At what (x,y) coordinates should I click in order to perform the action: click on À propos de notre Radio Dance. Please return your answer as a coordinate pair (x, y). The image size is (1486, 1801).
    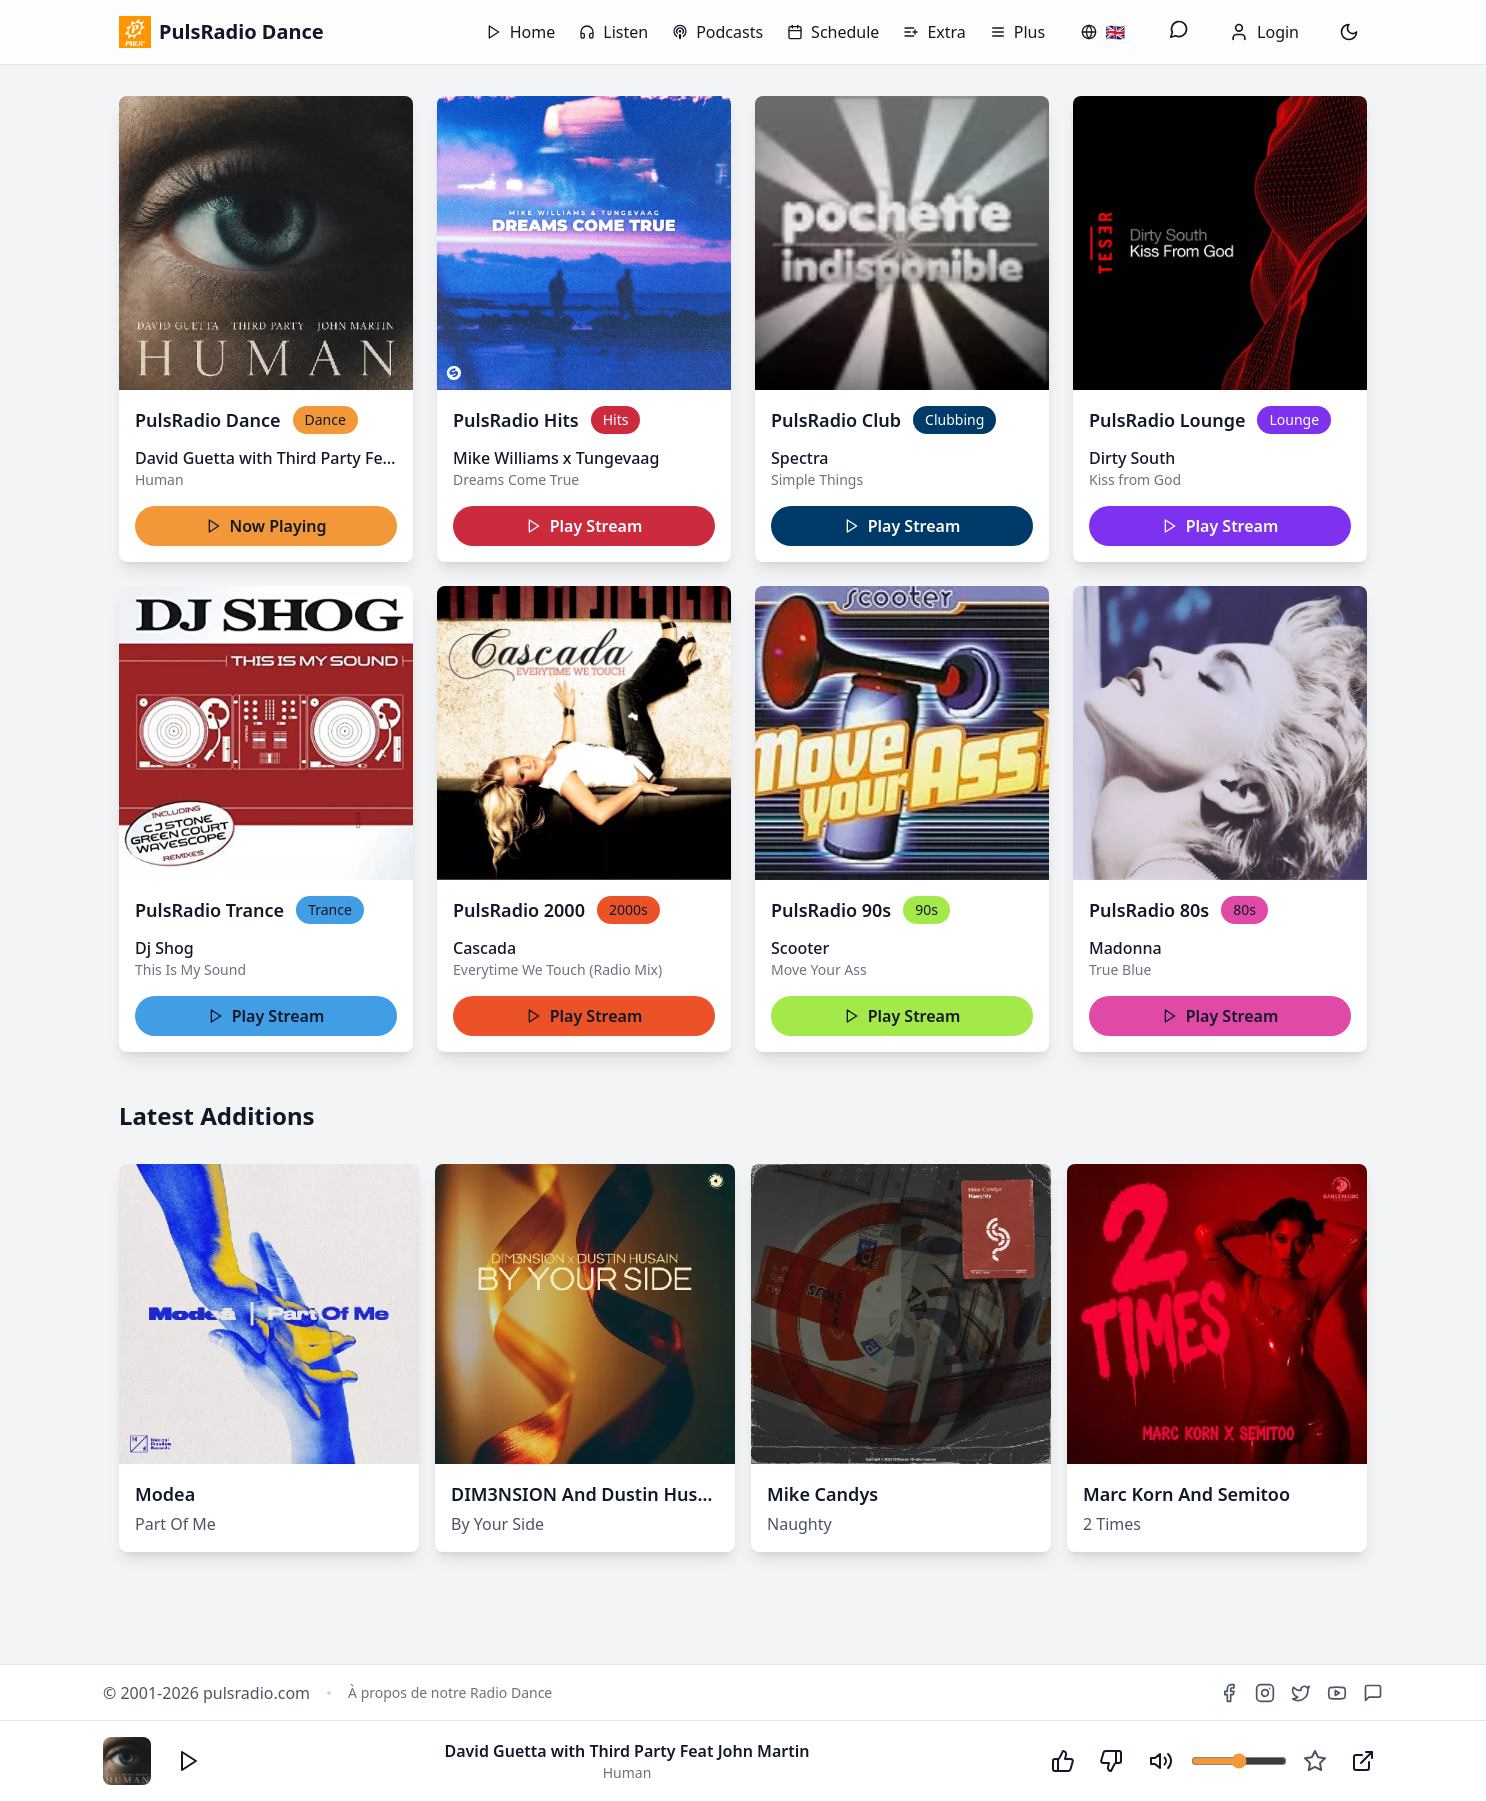
    Looking at the image, I should click on (450, 1692).